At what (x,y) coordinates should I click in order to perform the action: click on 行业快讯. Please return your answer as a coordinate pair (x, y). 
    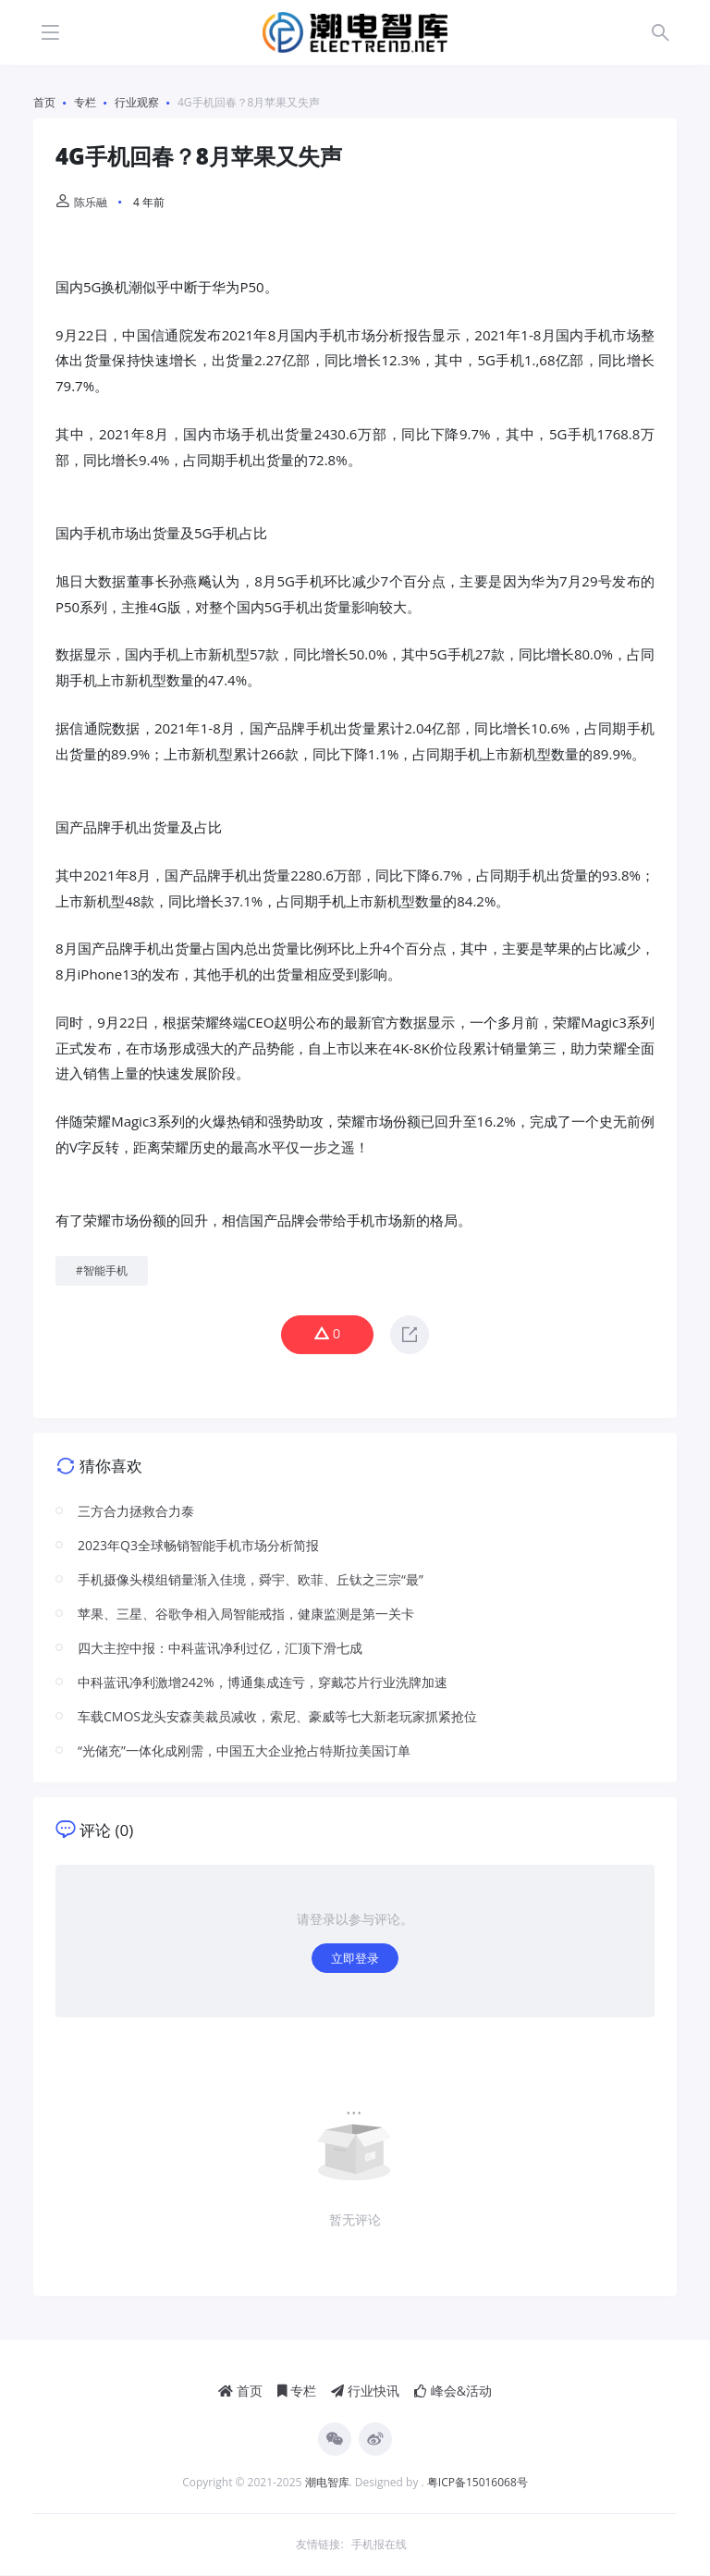
    Looking at the image, I should click on (365, 2391).